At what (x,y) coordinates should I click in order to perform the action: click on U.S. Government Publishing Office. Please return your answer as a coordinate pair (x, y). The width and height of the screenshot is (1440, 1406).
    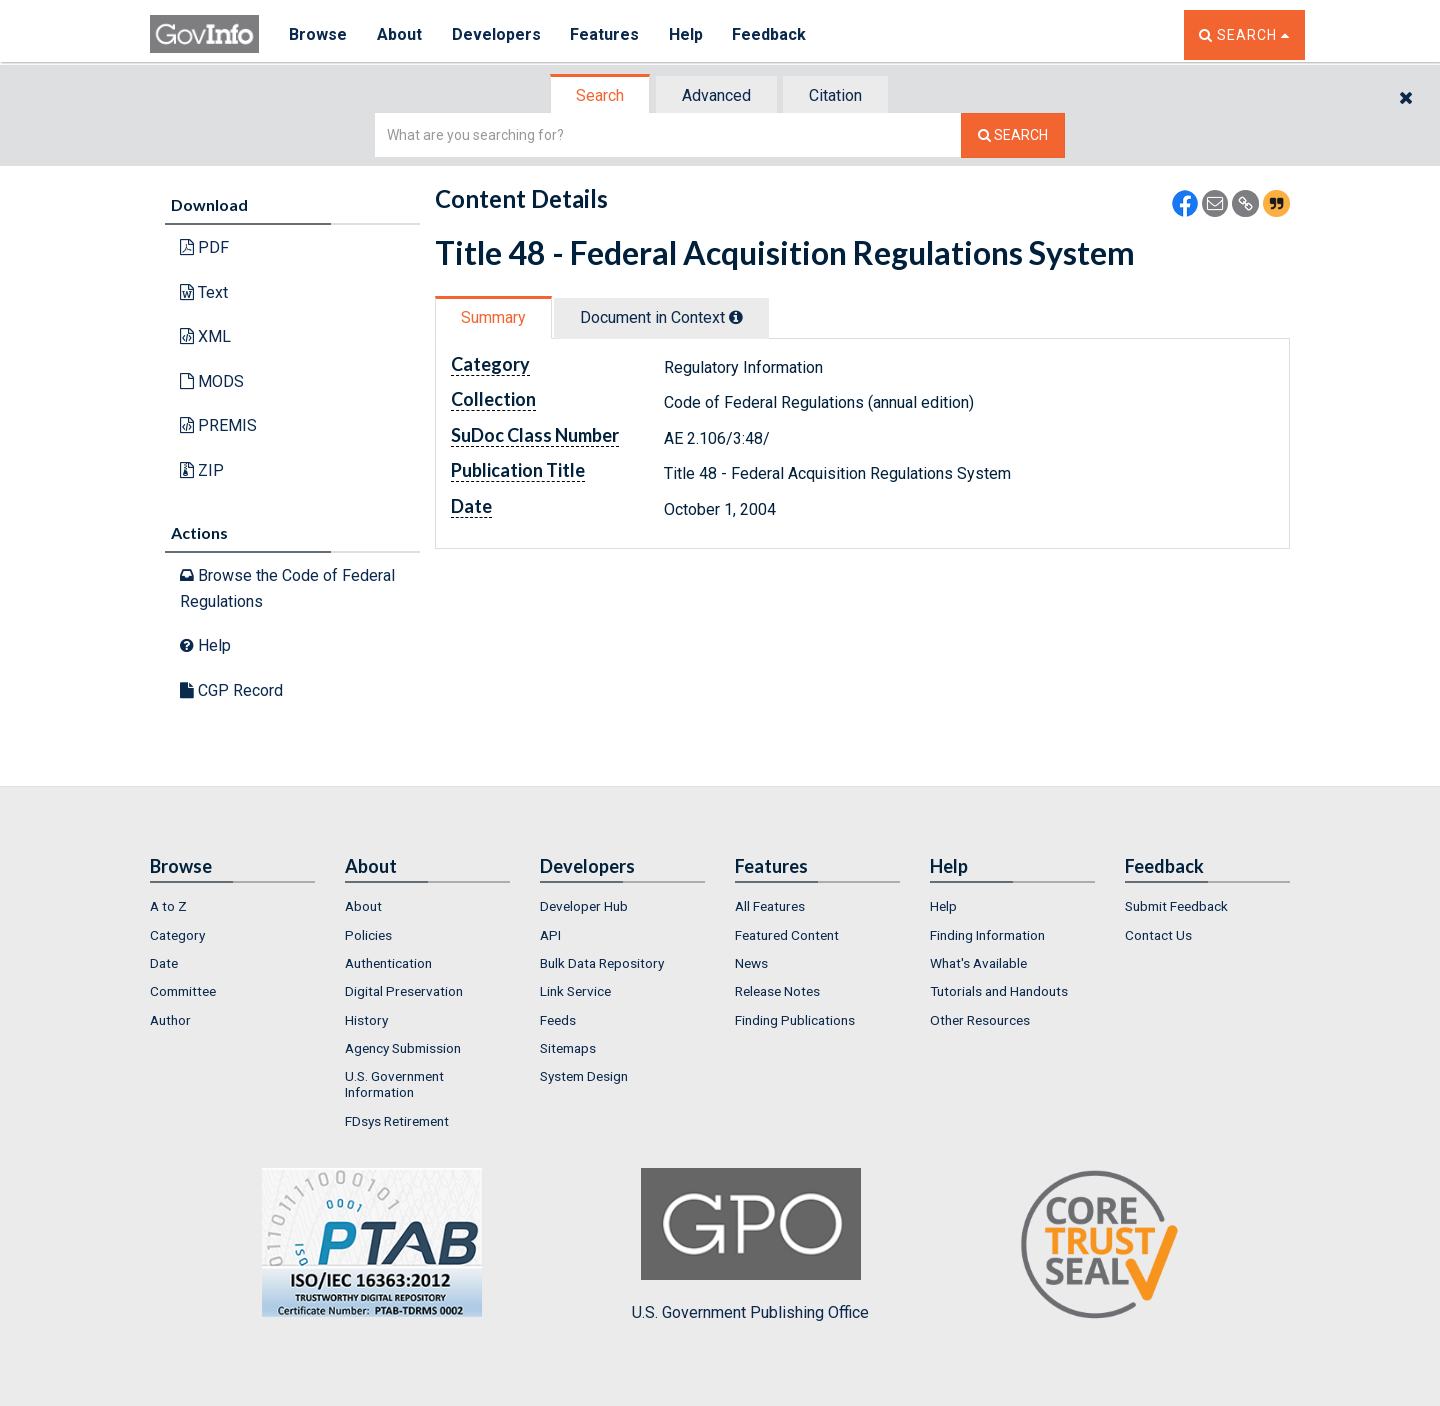
    Looking at the image, I should click on (750, 1245).